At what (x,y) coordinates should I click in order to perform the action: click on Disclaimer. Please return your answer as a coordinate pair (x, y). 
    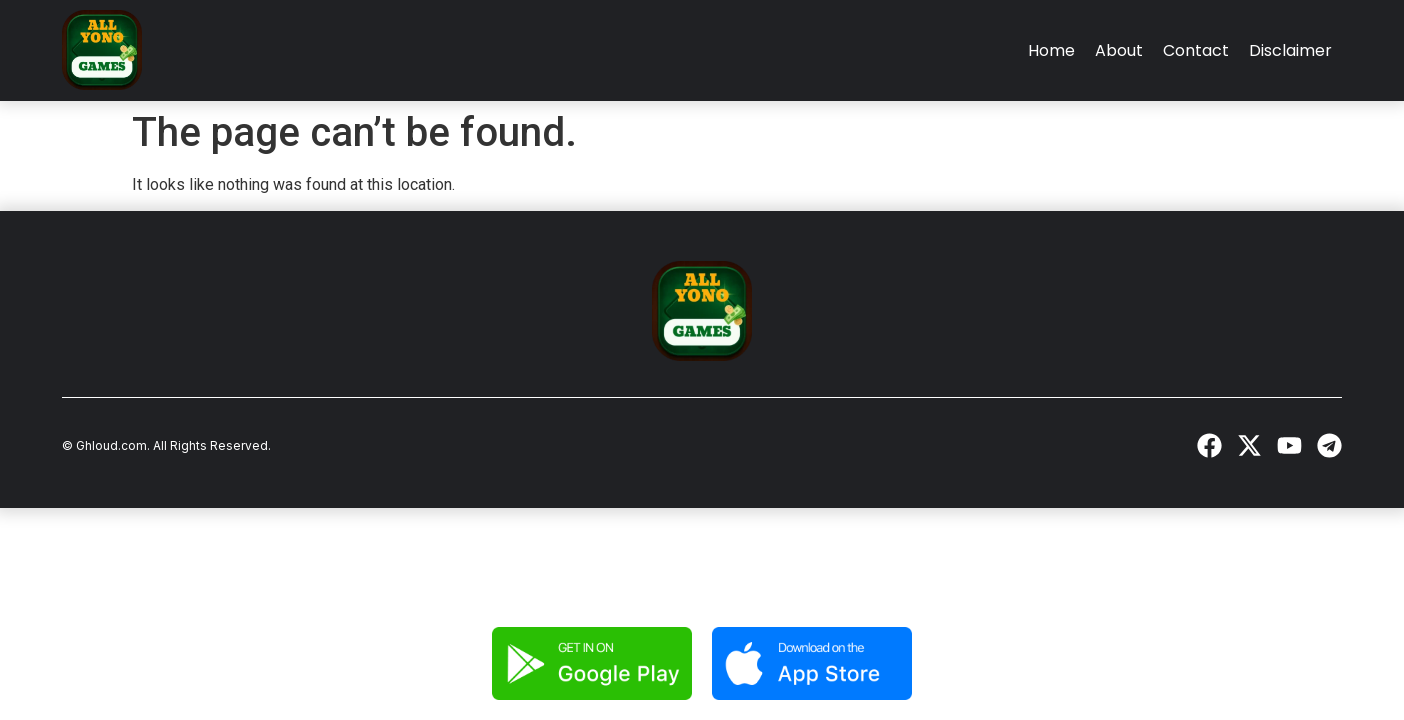
    Looking at the image, I should click on (1290, 50).